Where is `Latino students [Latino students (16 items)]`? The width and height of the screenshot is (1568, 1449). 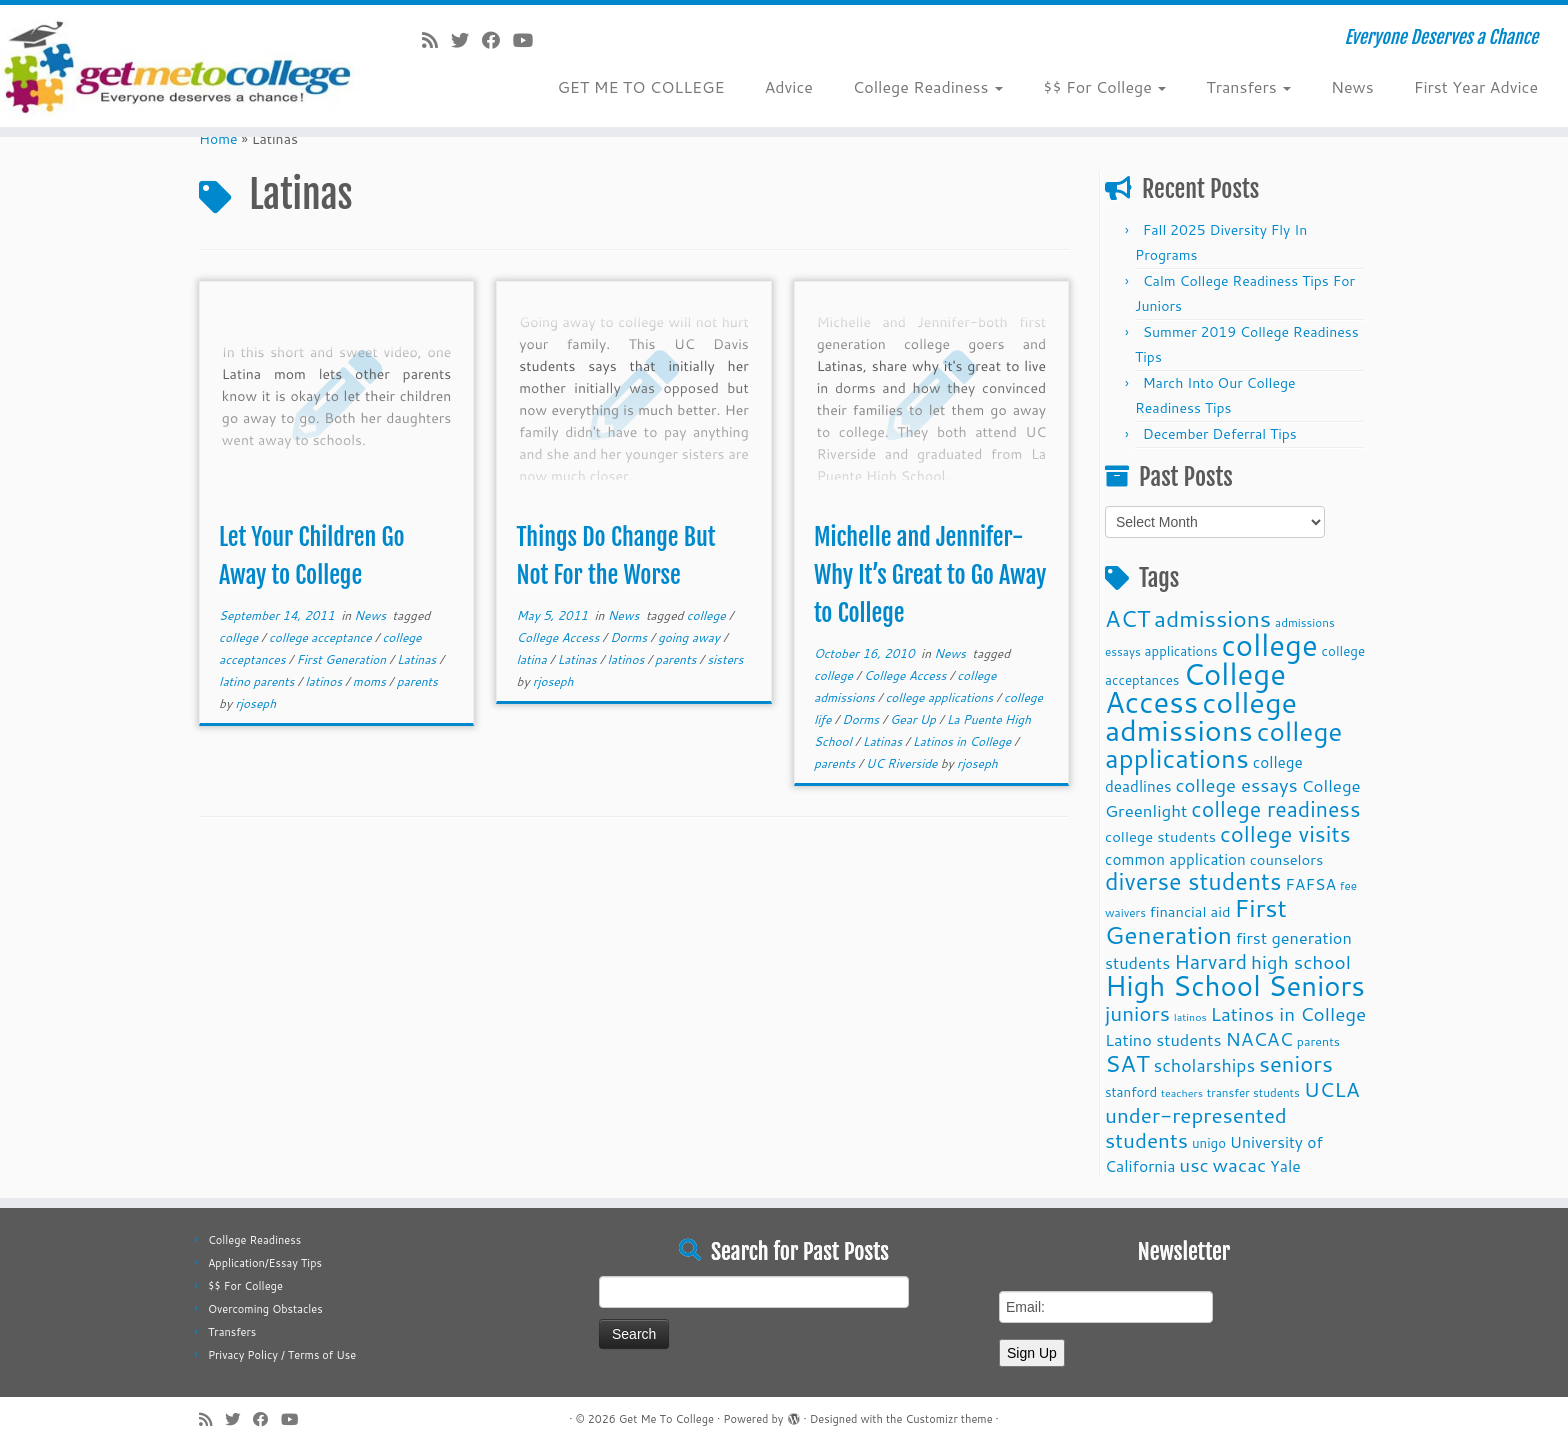 Latino students [Latino students (16 items)] is located at coordinates (1163, 1039).